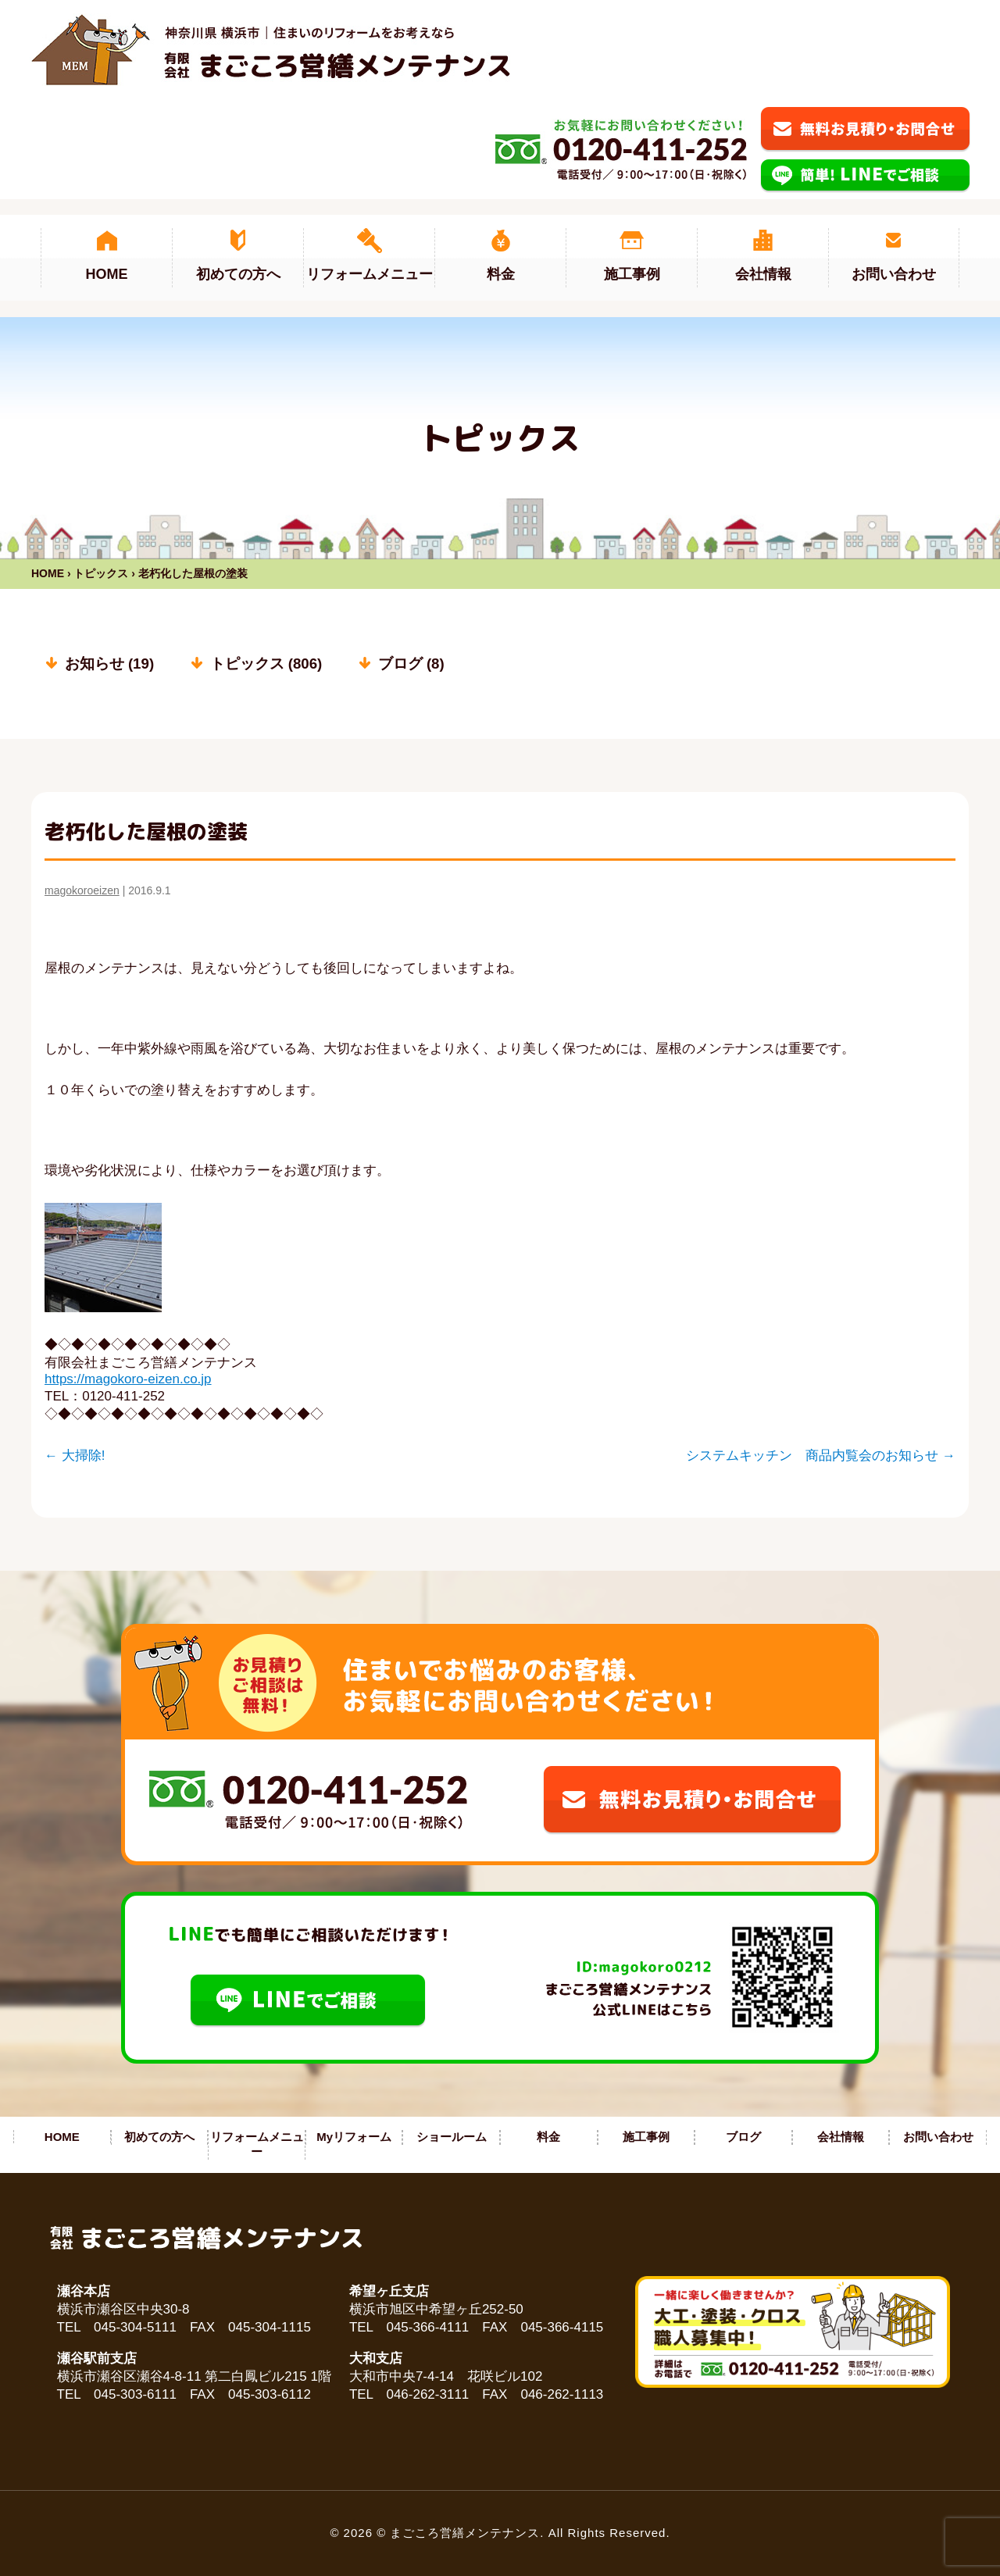 The image size is (1000, 2576). What do you see at coordinates (109, 663) in the screenshot?
I see `お知らせ (19)` at bounding box center [109, 663].